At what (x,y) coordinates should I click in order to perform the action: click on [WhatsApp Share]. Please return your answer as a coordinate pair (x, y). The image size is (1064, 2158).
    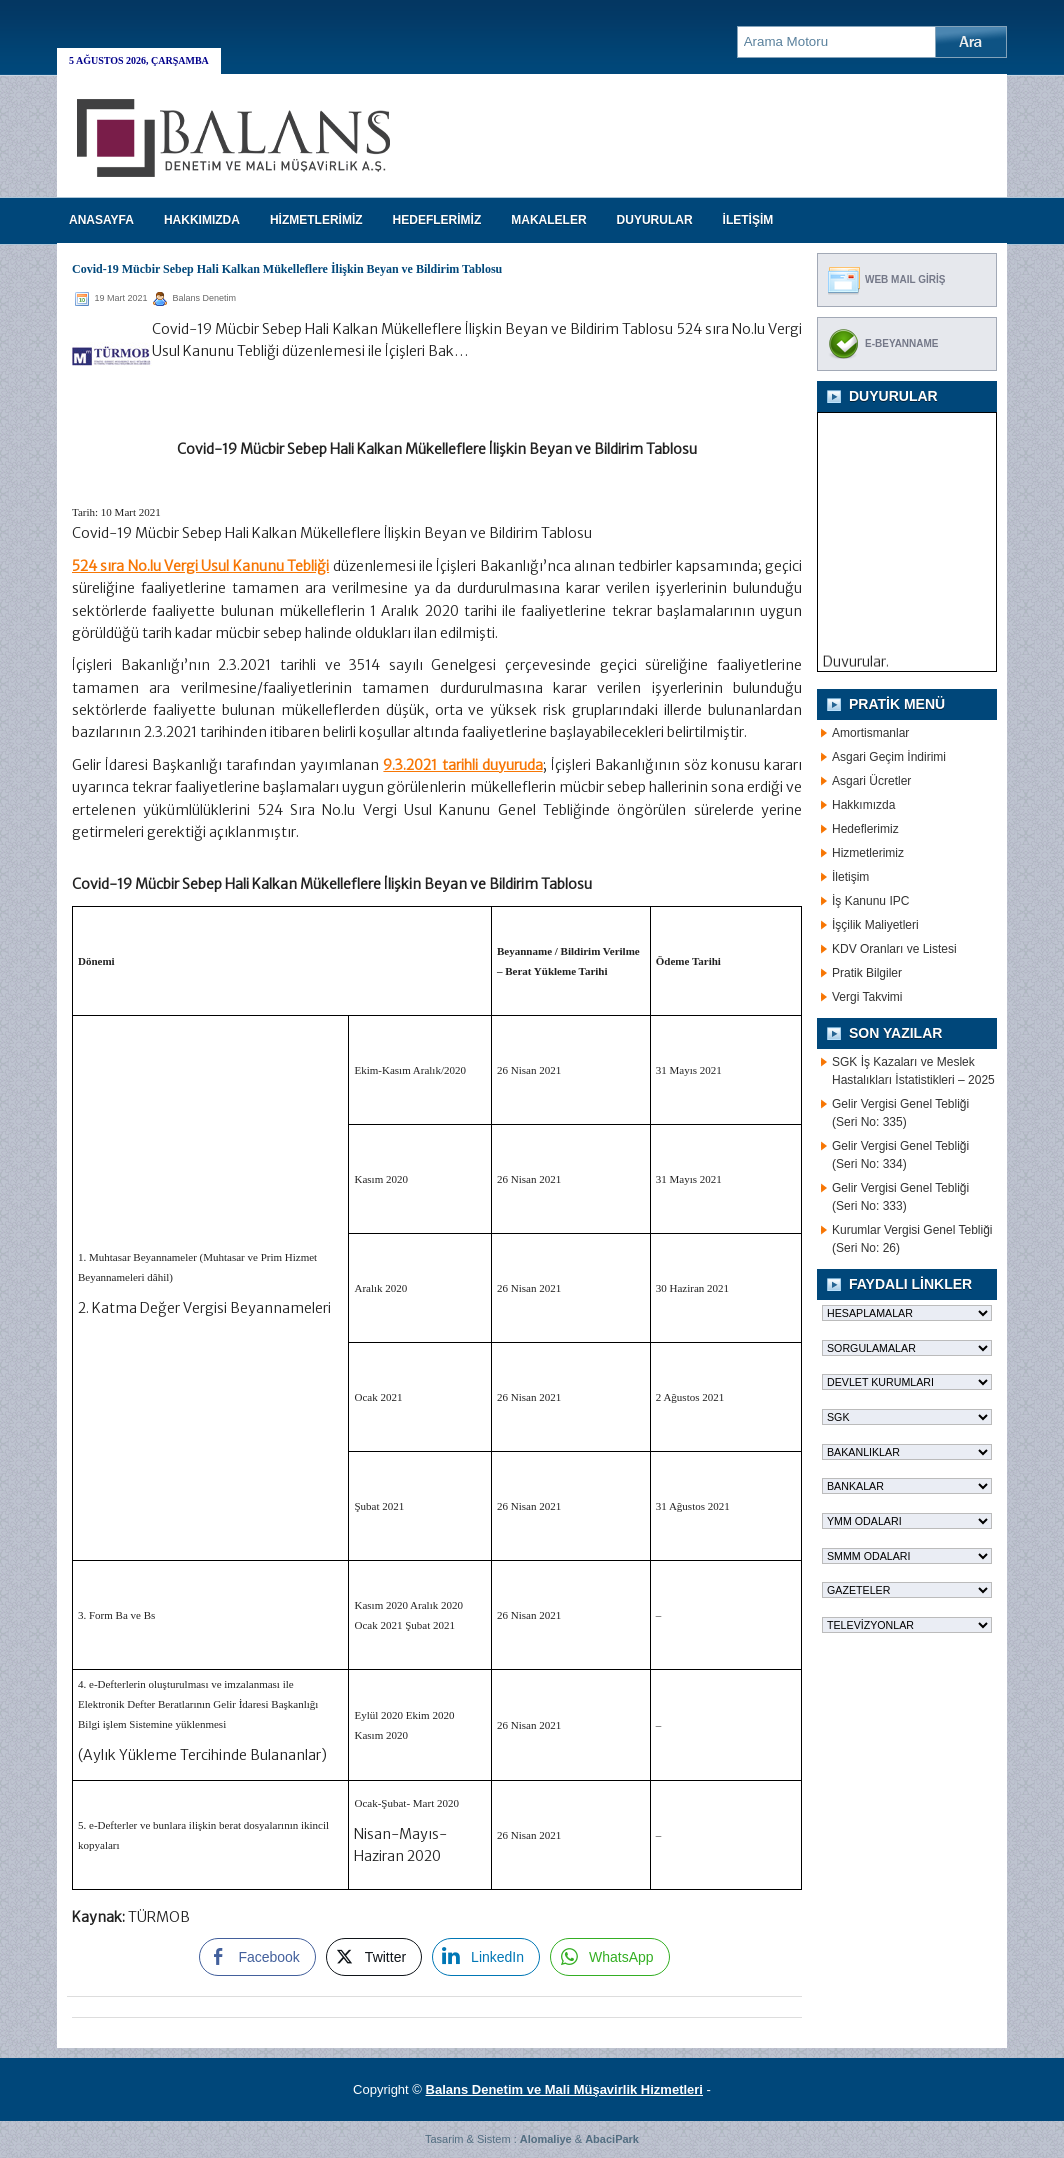
    Looking at the image, I should click on (610, 1957).